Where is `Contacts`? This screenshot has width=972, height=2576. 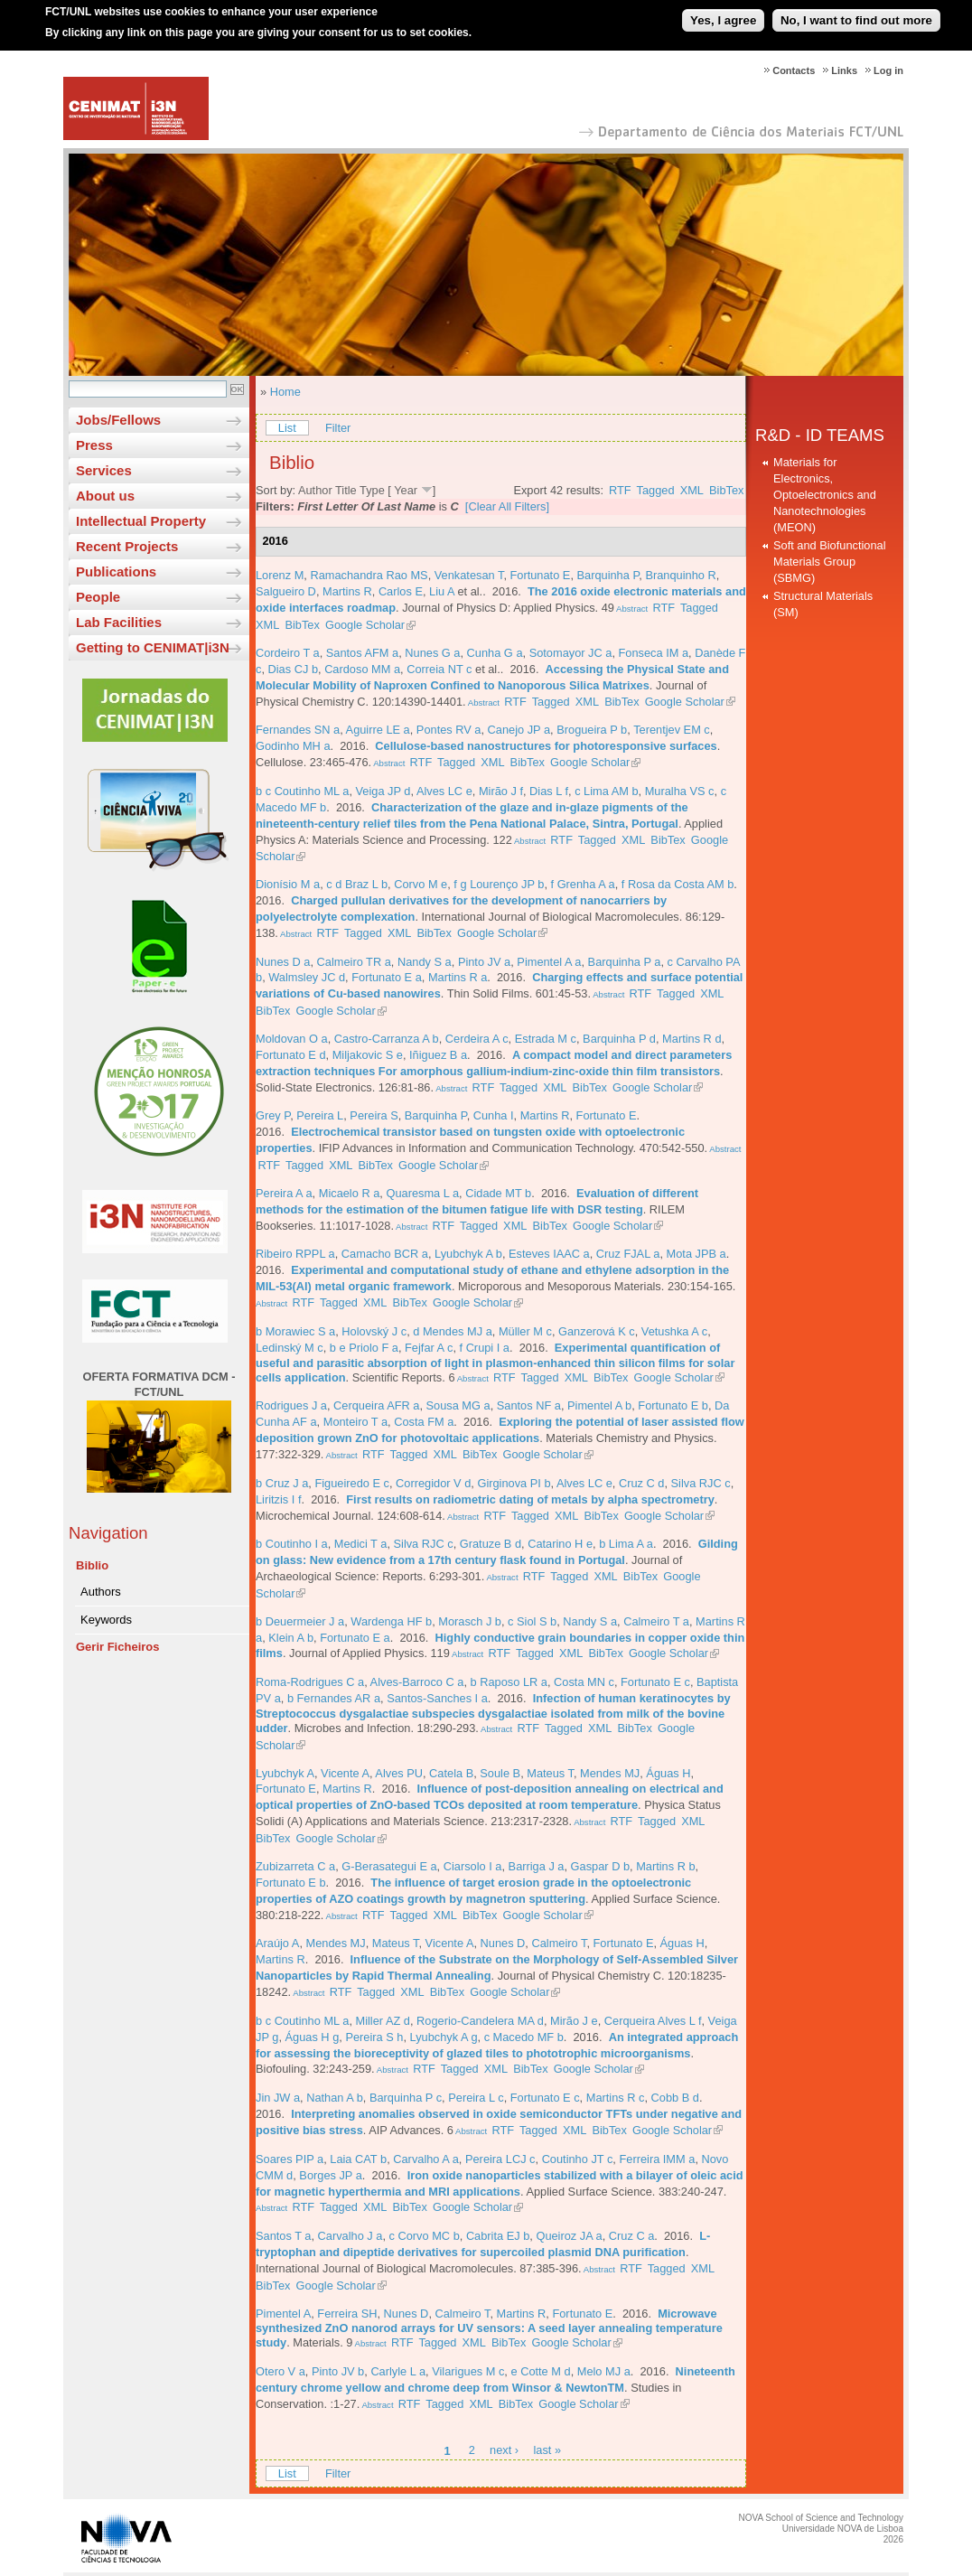 Contacts is located at coordinates (793, 70).